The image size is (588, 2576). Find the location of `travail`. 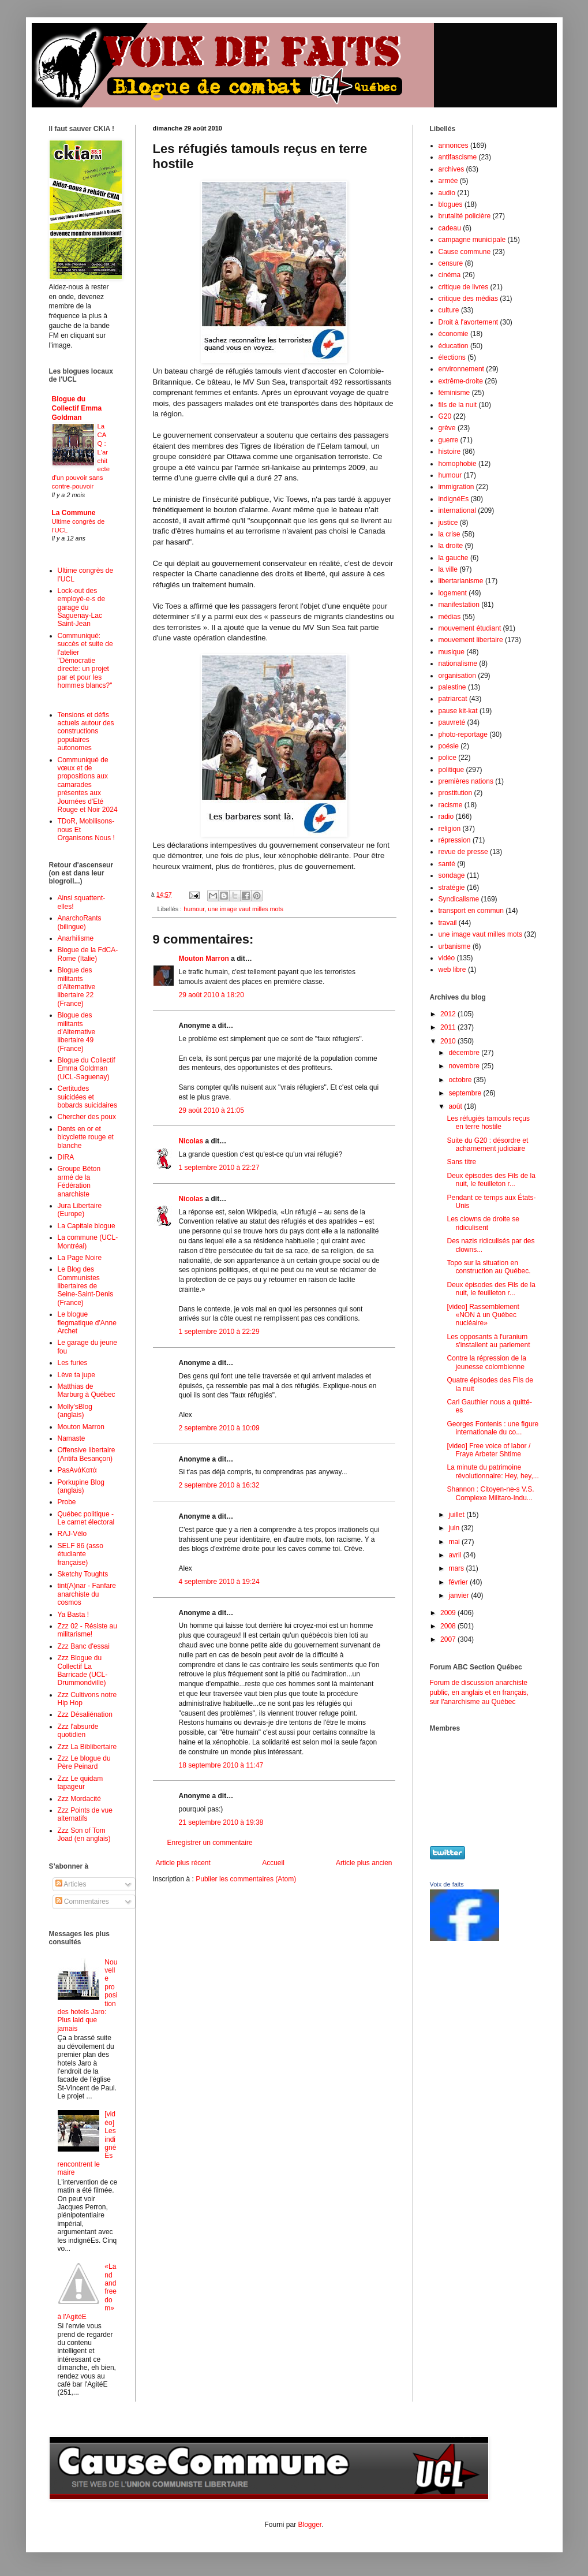

travail is located at coordinates (448, 923).